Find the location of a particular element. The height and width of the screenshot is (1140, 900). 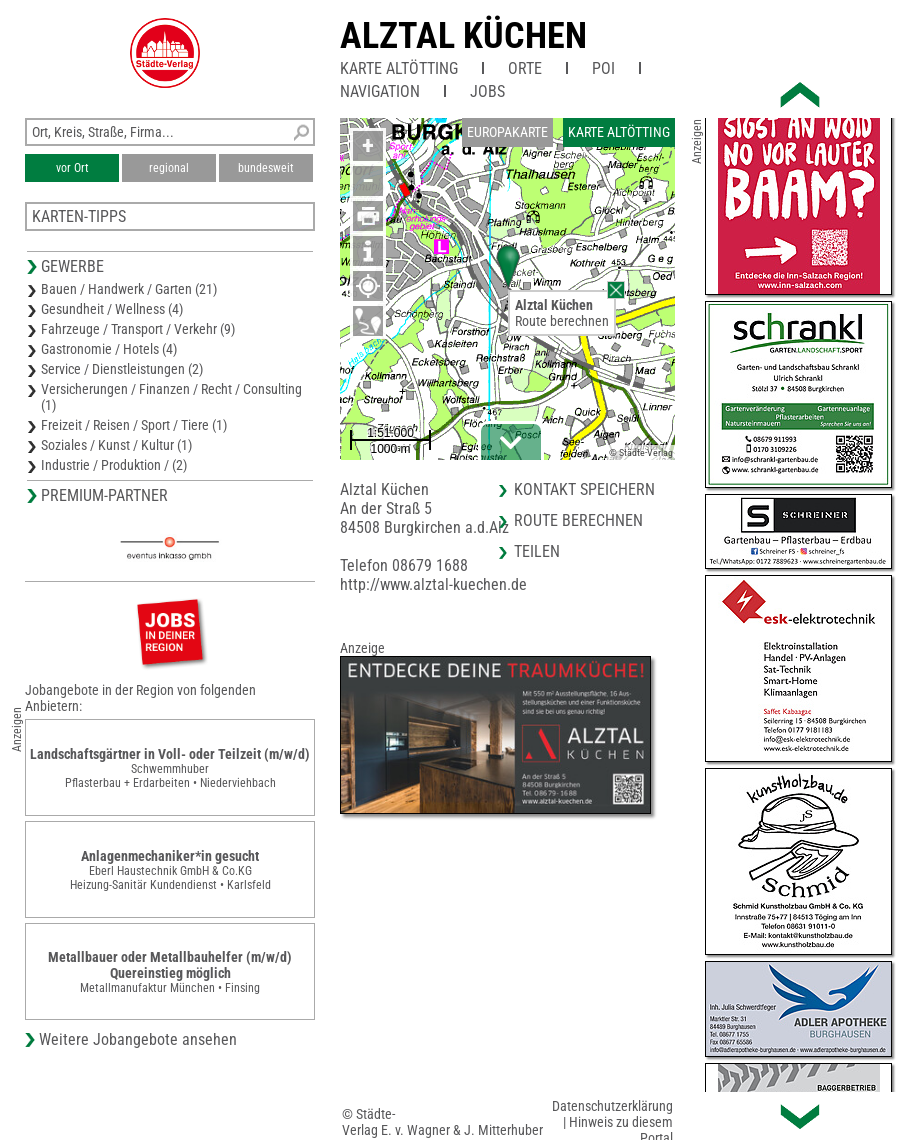

Navigation is located at coordinates (380, 91).